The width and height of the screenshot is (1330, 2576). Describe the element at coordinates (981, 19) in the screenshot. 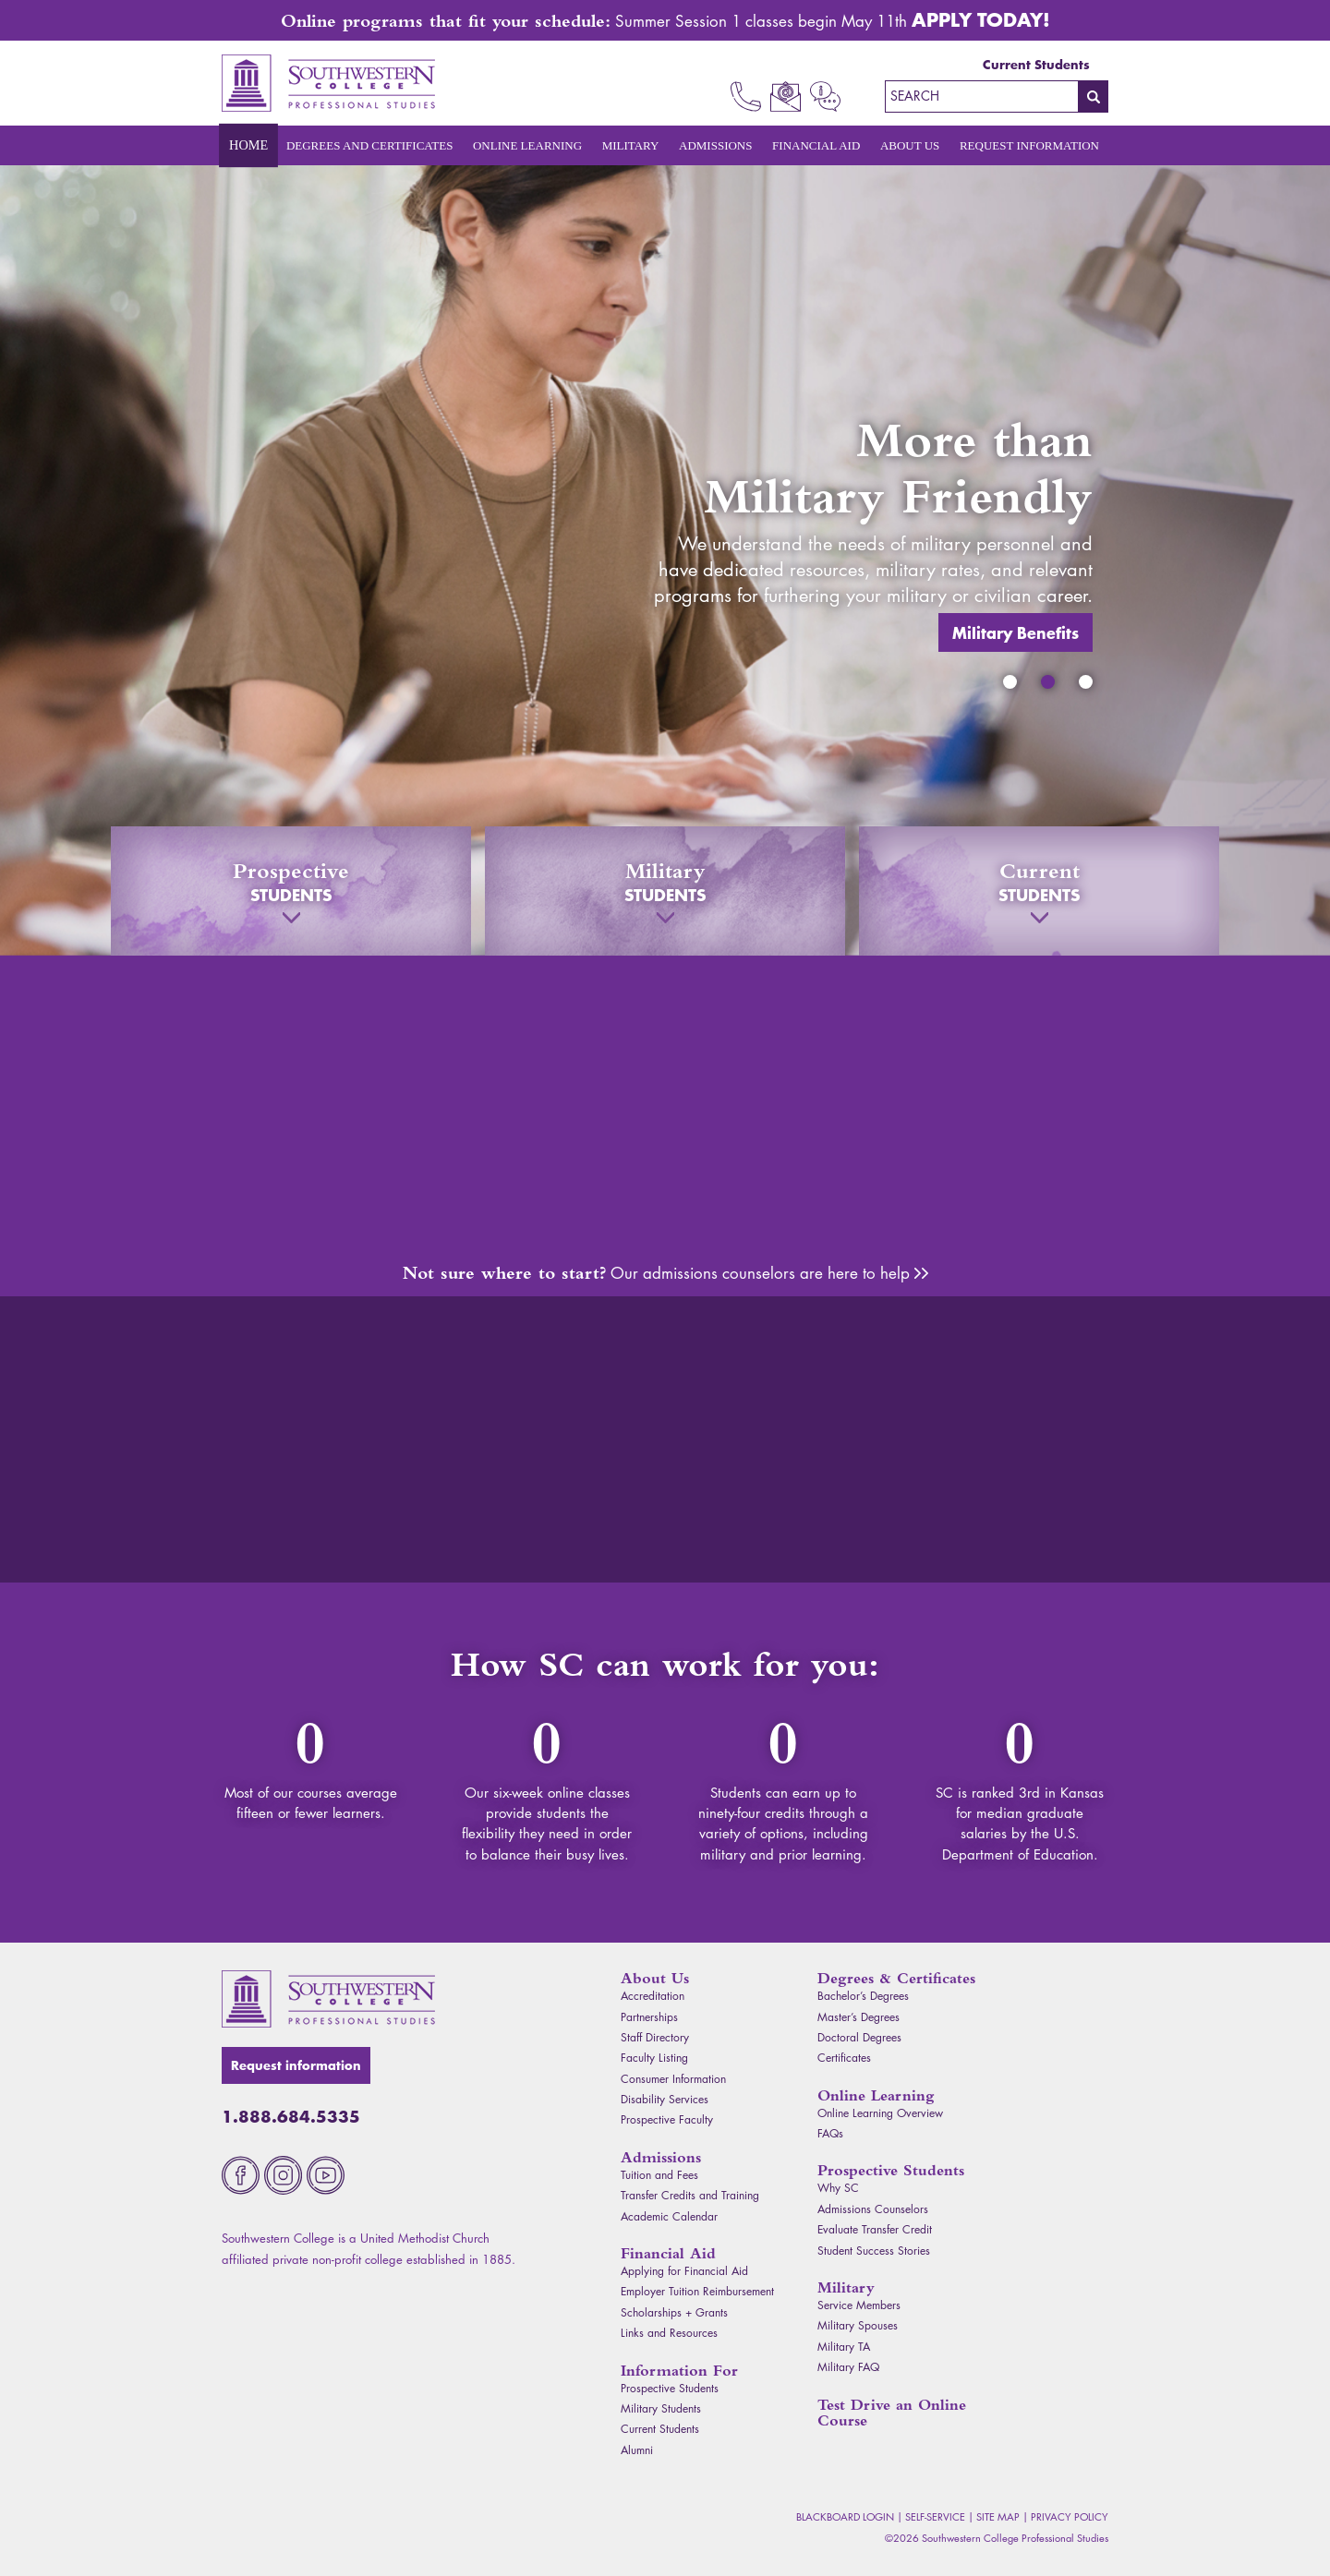

I see `Apply Today!` at that location.